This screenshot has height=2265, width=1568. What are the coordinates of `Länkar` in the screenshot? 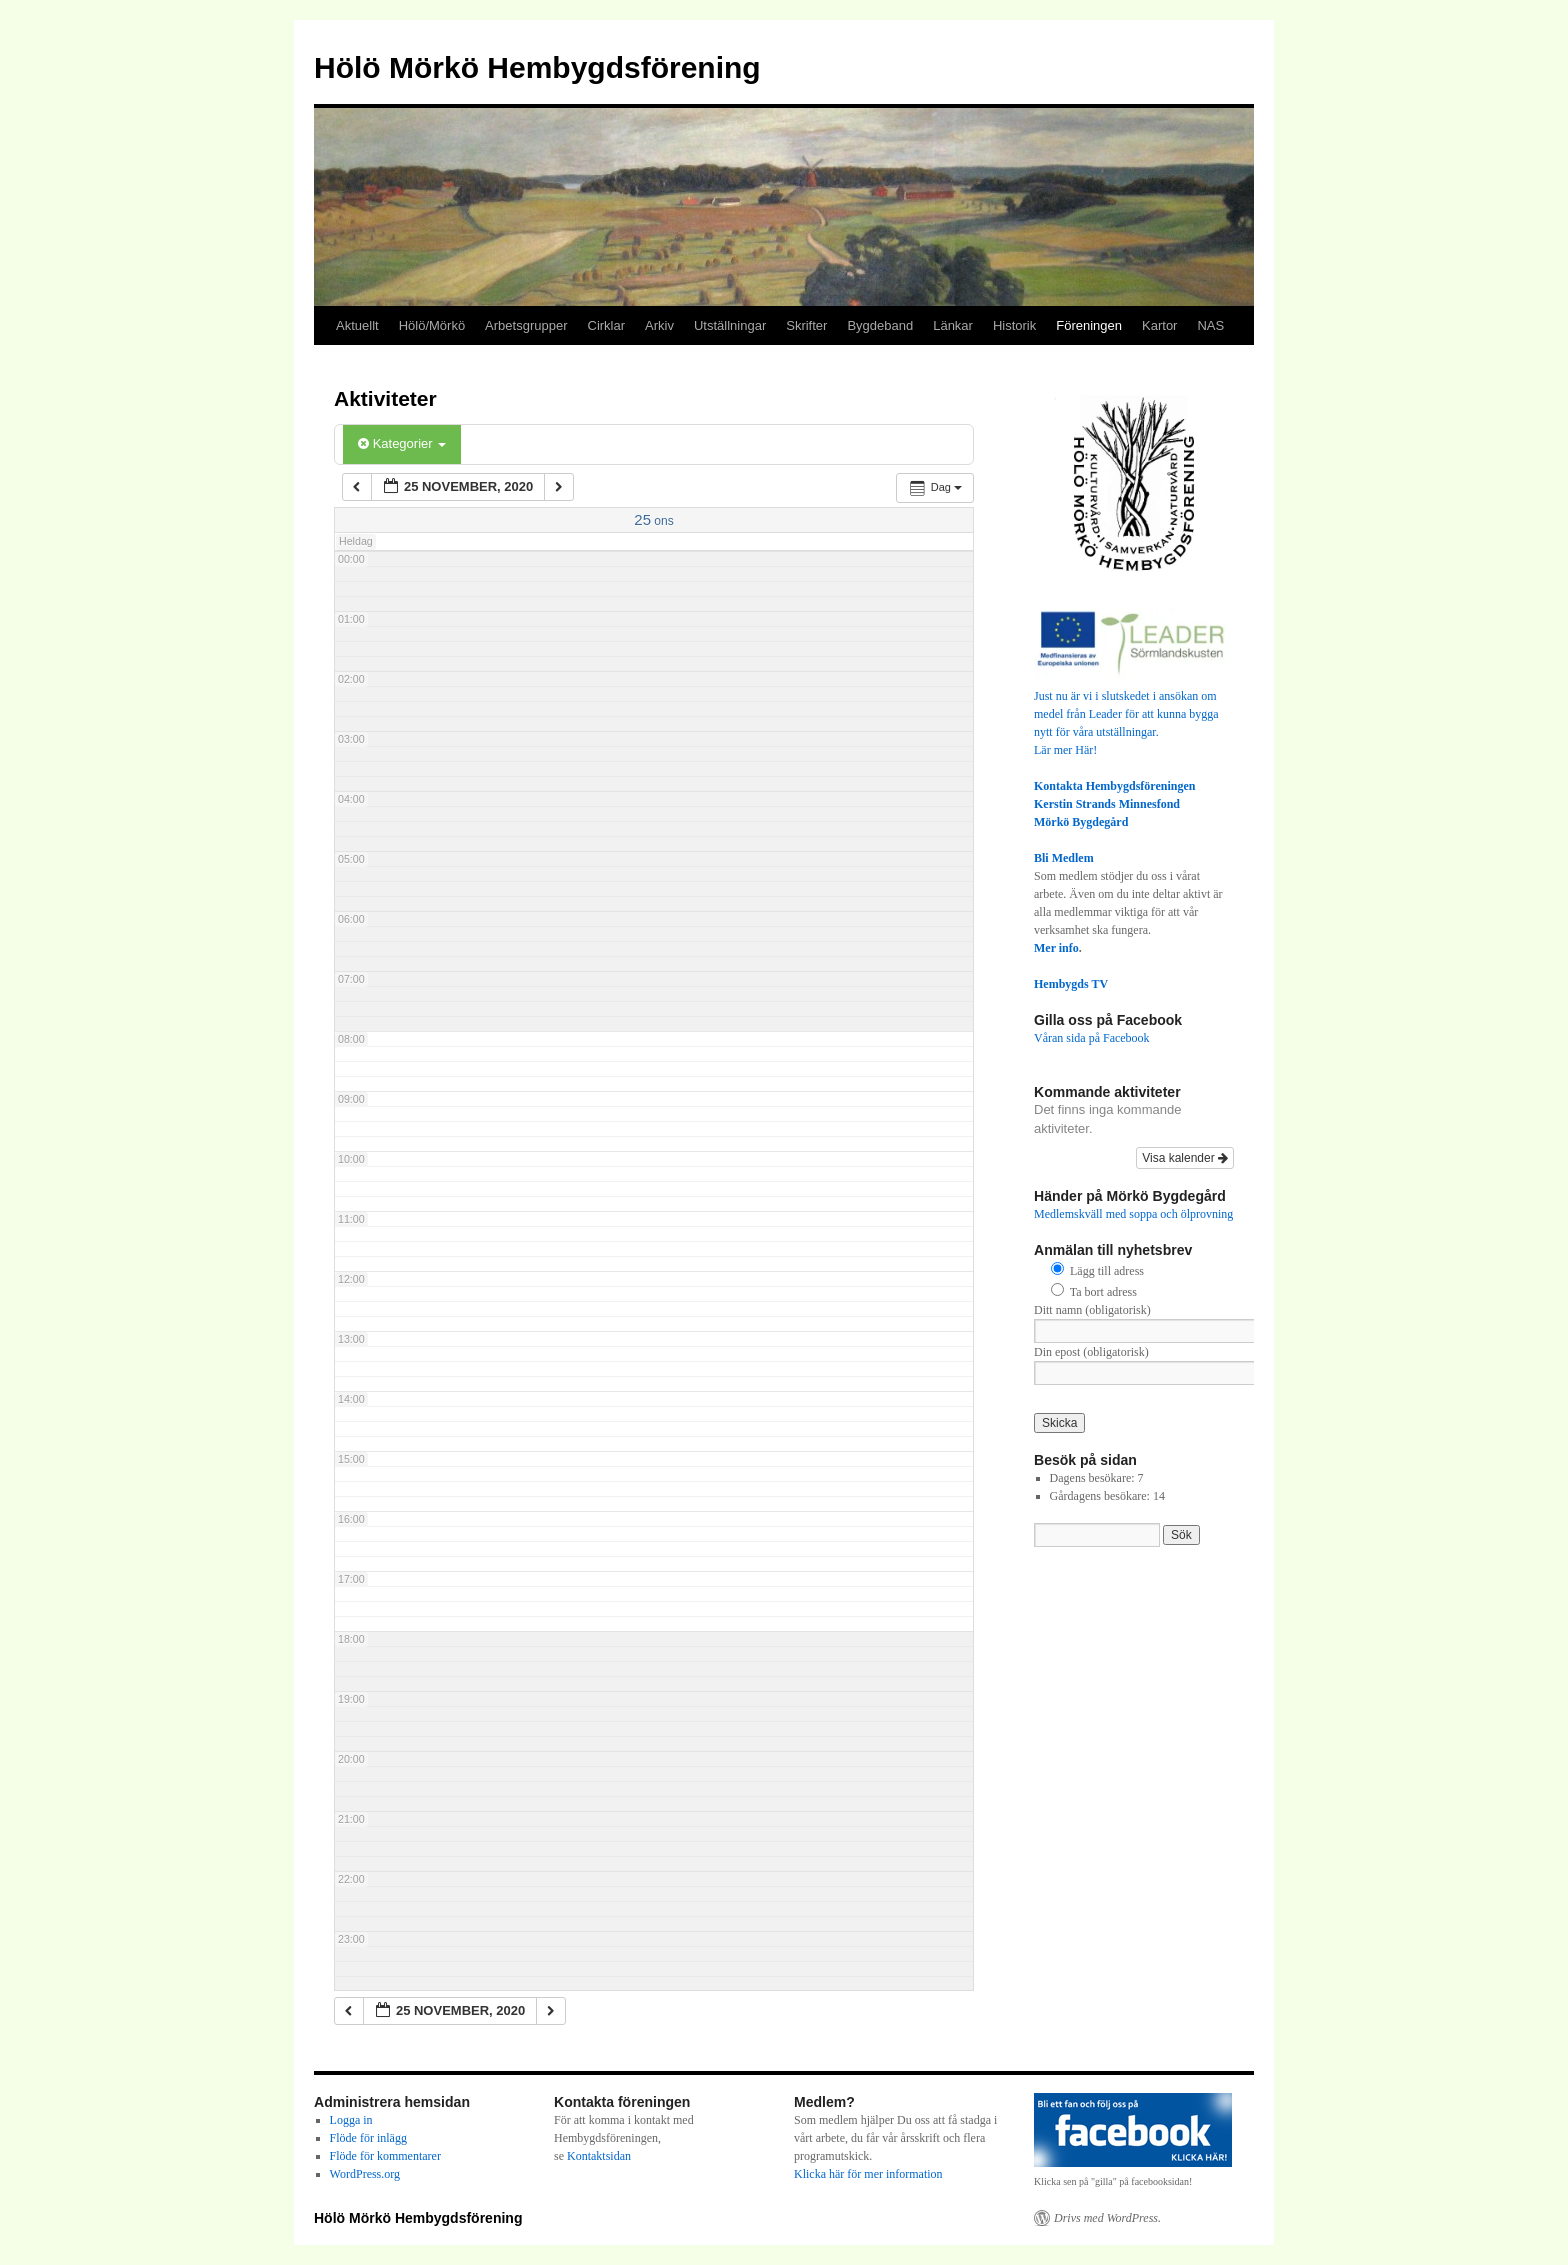 It's located at (953, 325).